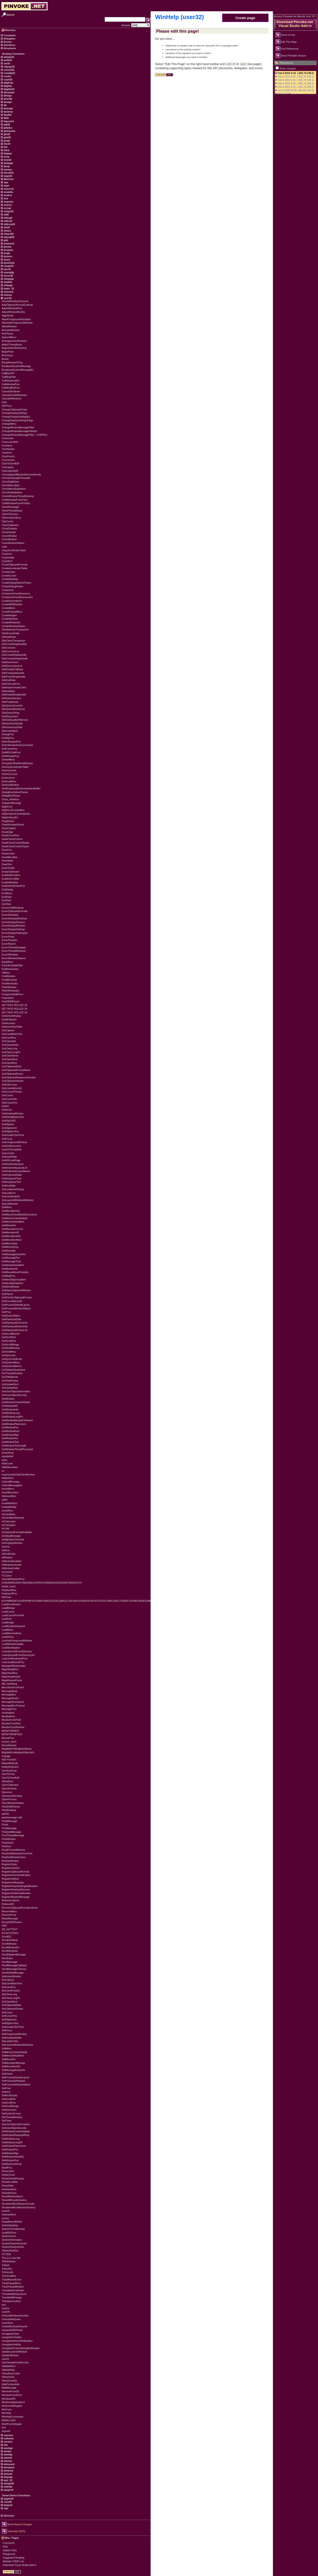 The image size is (318, 2576). What do you see at coordinates (12, 1080) in the screenshot?
I see `GetClipboardViewer` at bounding box center [12, 1080].